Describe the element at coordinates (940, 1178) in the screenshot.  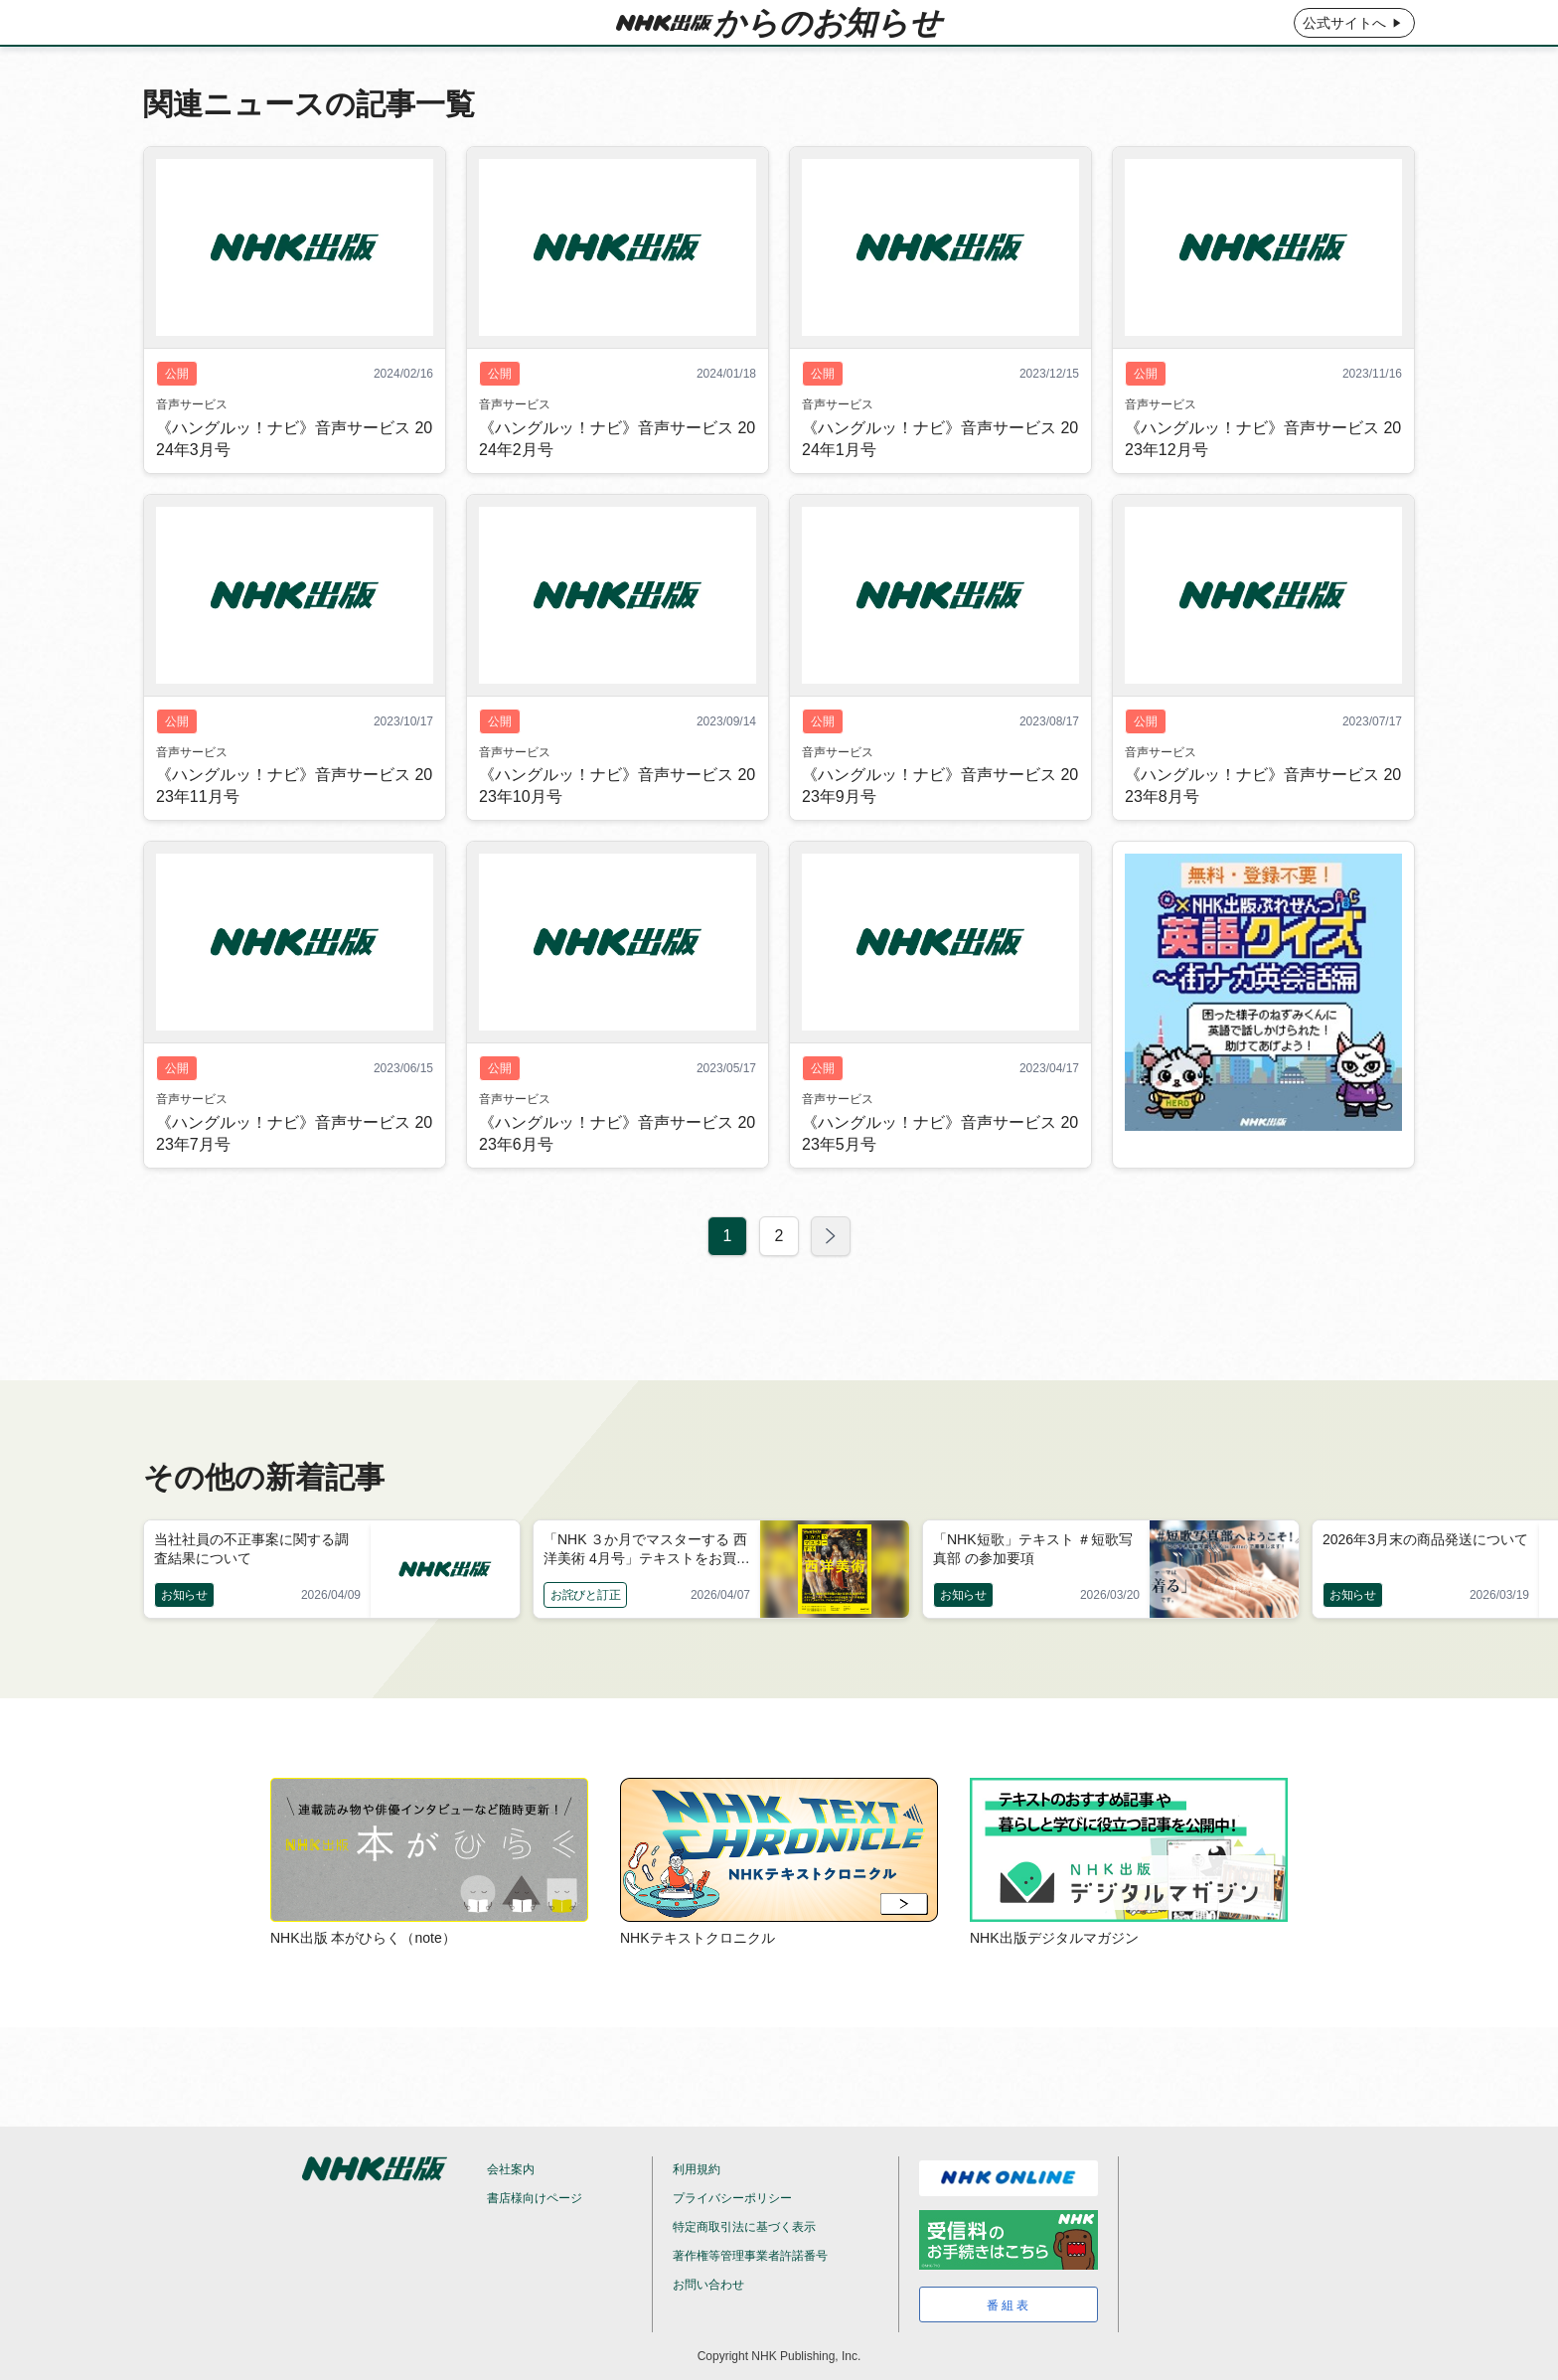
I see `《ハングルッ！ナビ》音声サービス 2023年5月号` at that location.